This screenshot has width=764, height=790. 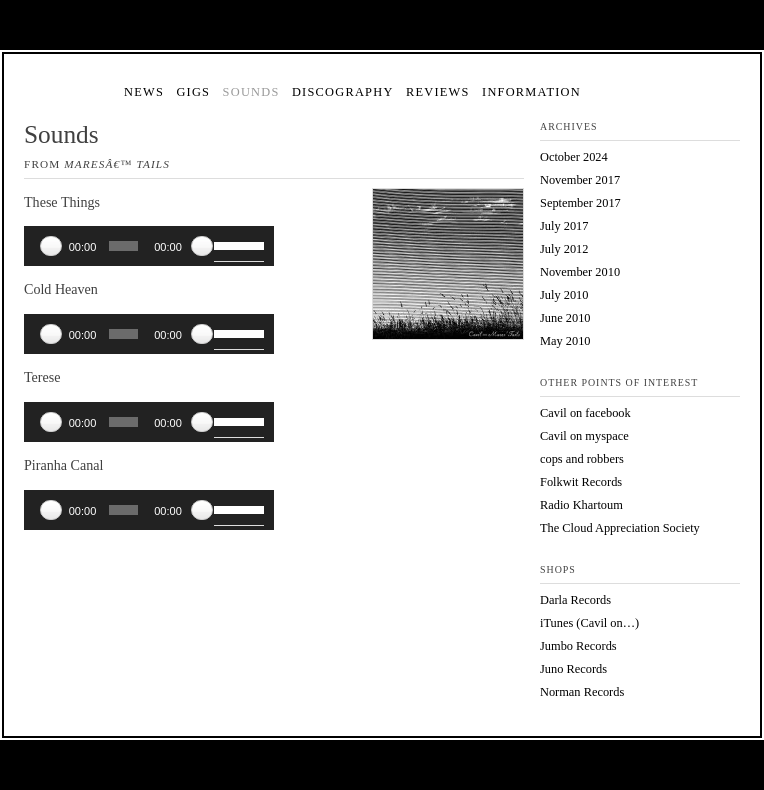 I want to click on Cavil on facebook, so click(x=585, y=413).